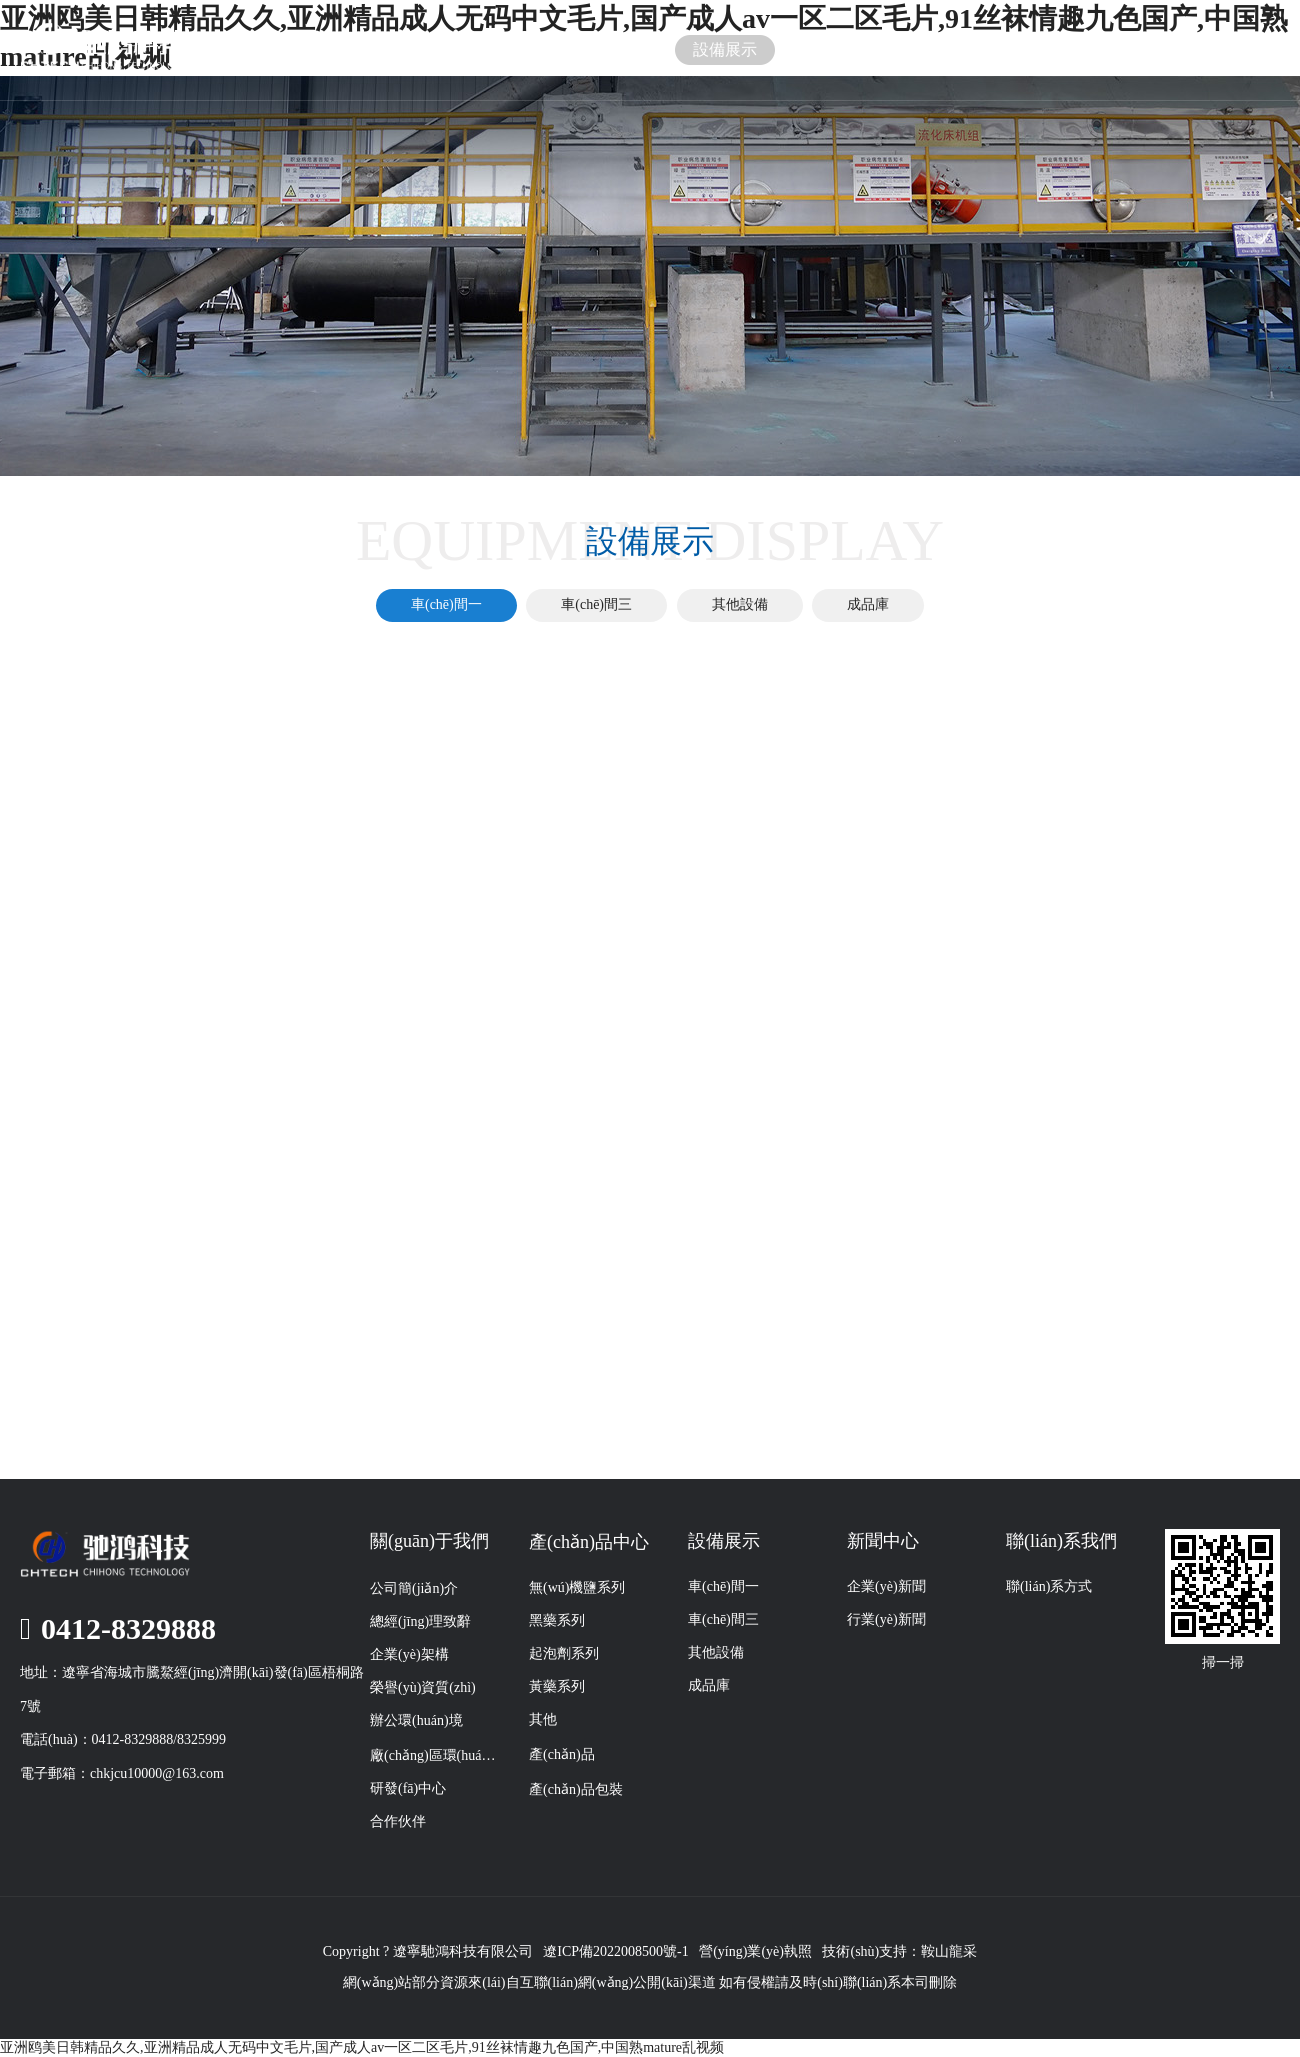 This screenshot has height=2057, width=1300. Describe the element at coordinates (755, 1951) in the screenshot. I see `營(yíng)業(yè)執照` at that location.